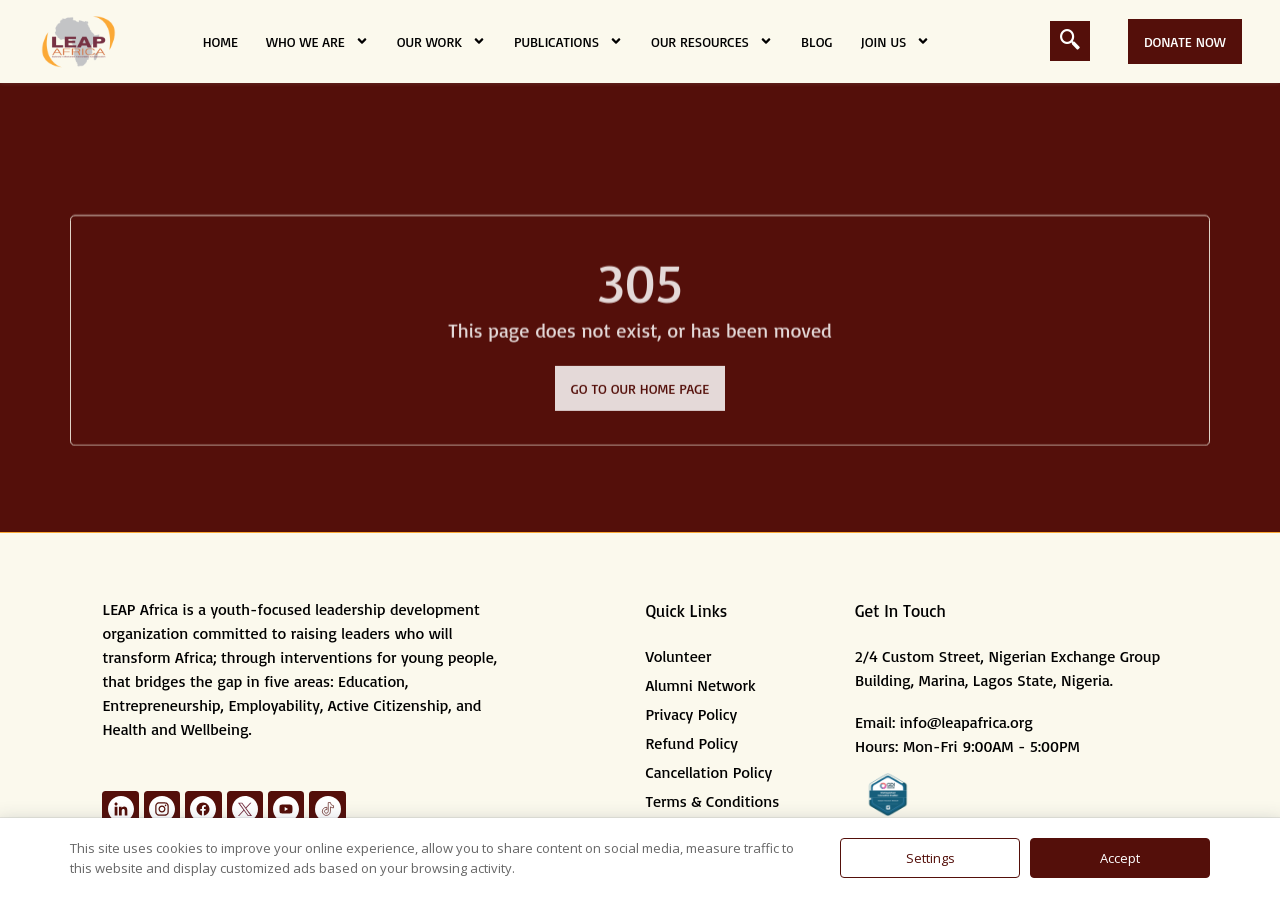 The image size is (1280, 898). I want to click on Blog, so click(816, 41).